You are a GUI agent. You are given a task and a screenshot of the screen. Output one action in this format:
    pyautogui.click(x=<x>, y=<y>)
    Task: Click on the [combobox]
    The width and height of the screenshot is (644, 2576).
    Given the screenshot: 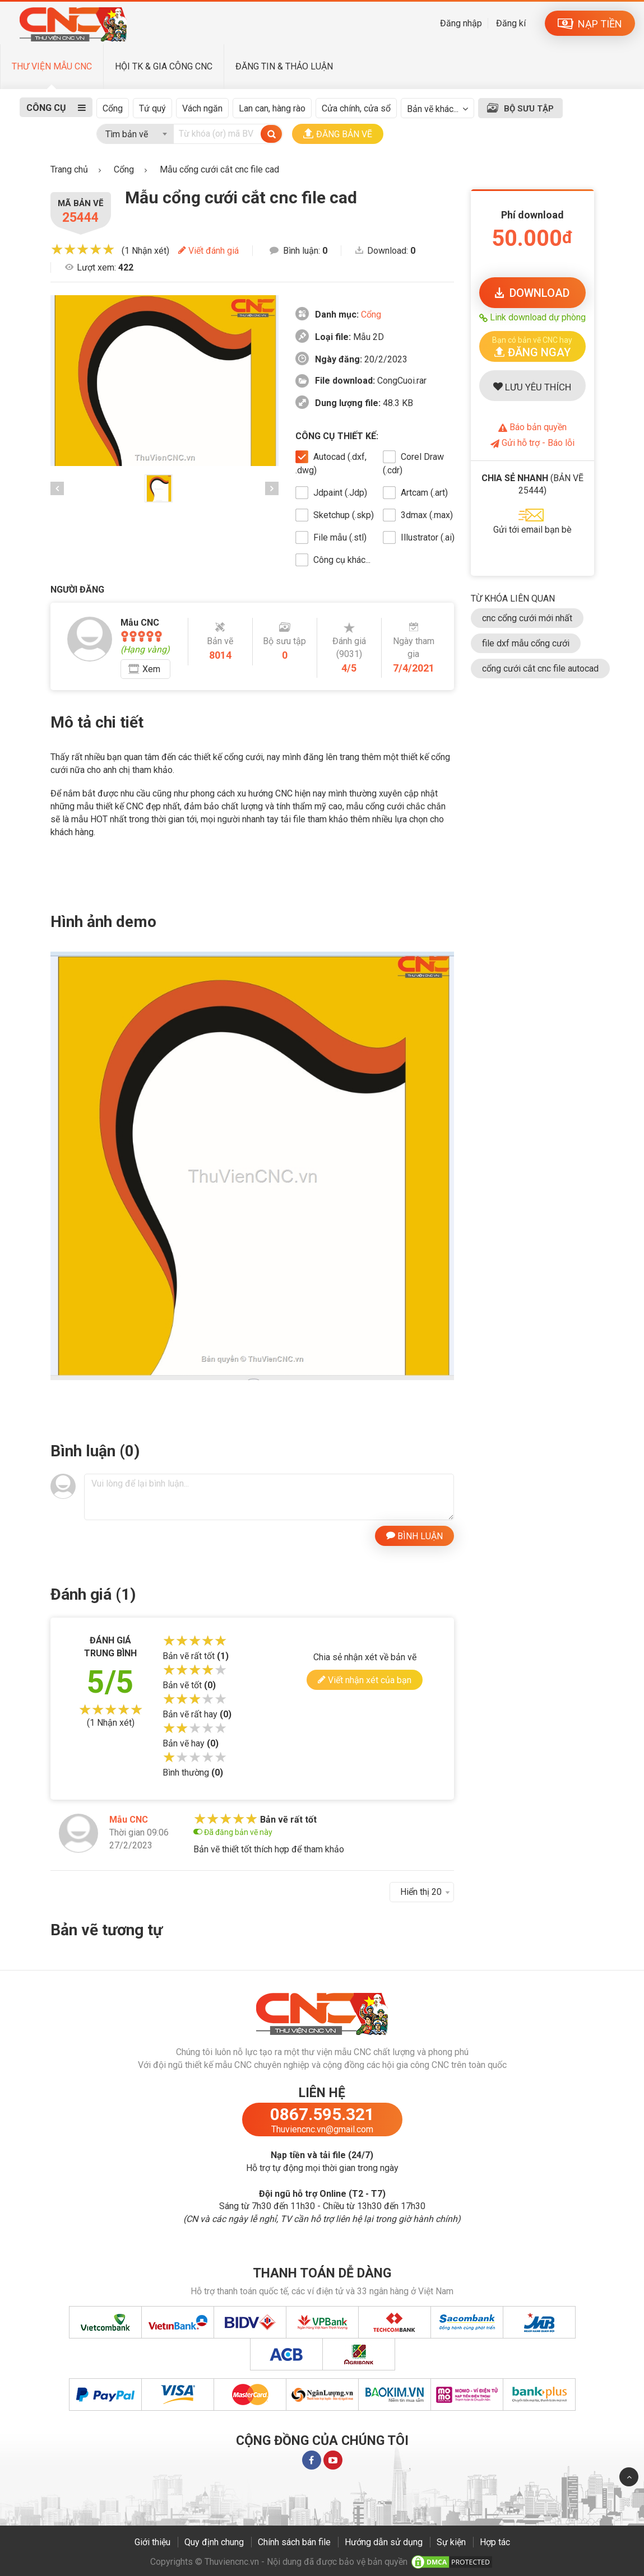 What is the action you would take?
    pyautogui.click(x=135, y=131)
    